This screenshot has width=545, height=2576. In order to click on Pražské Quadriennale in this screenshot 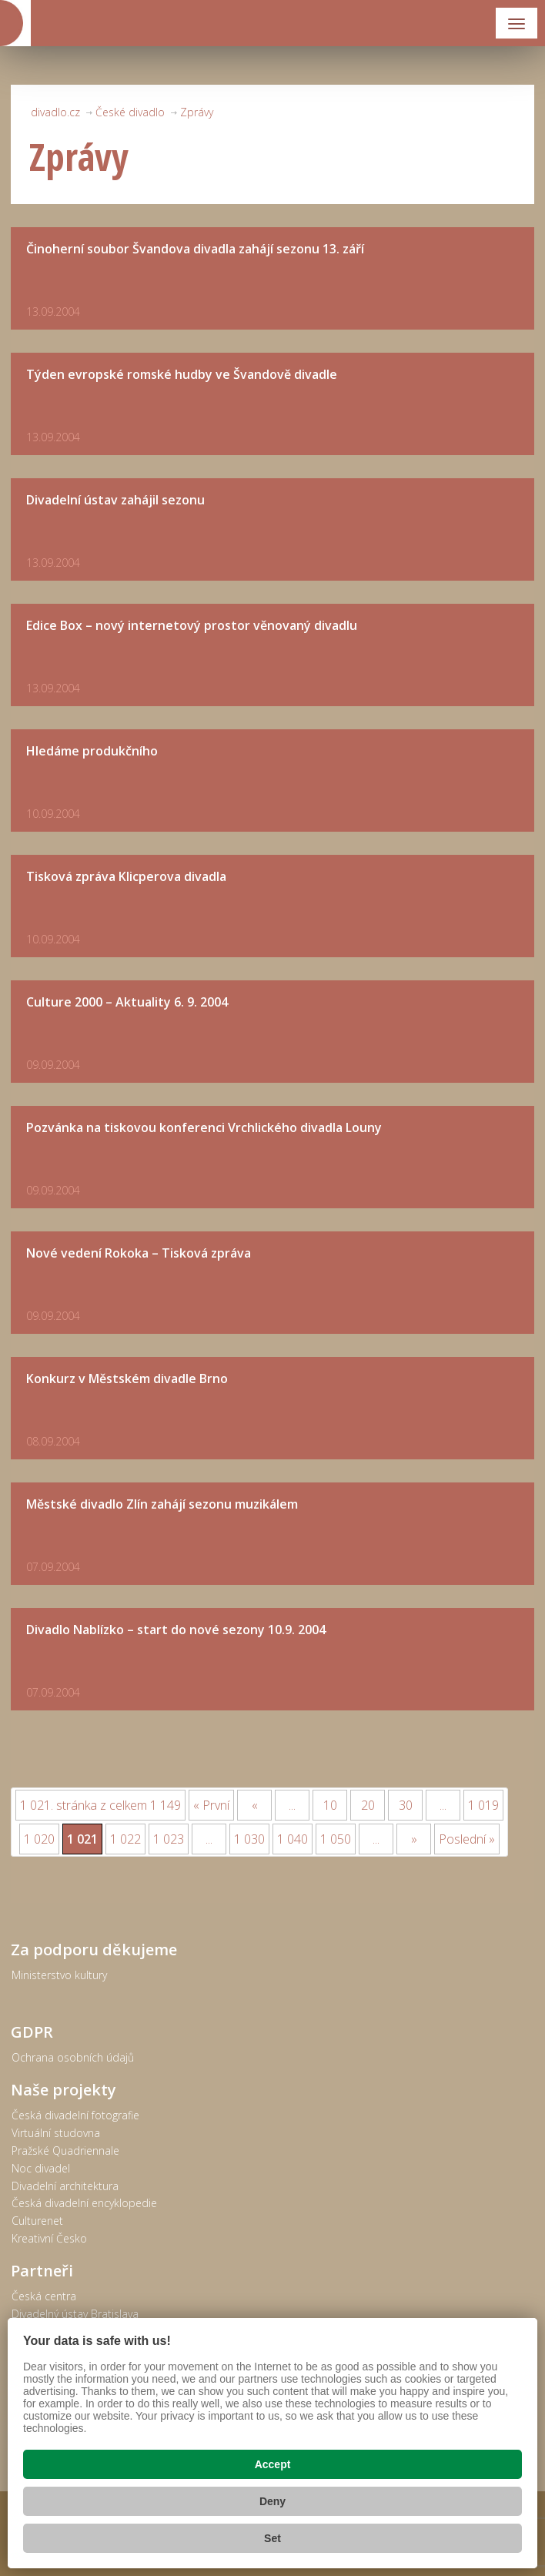, I will do `click(65, 2150)`.